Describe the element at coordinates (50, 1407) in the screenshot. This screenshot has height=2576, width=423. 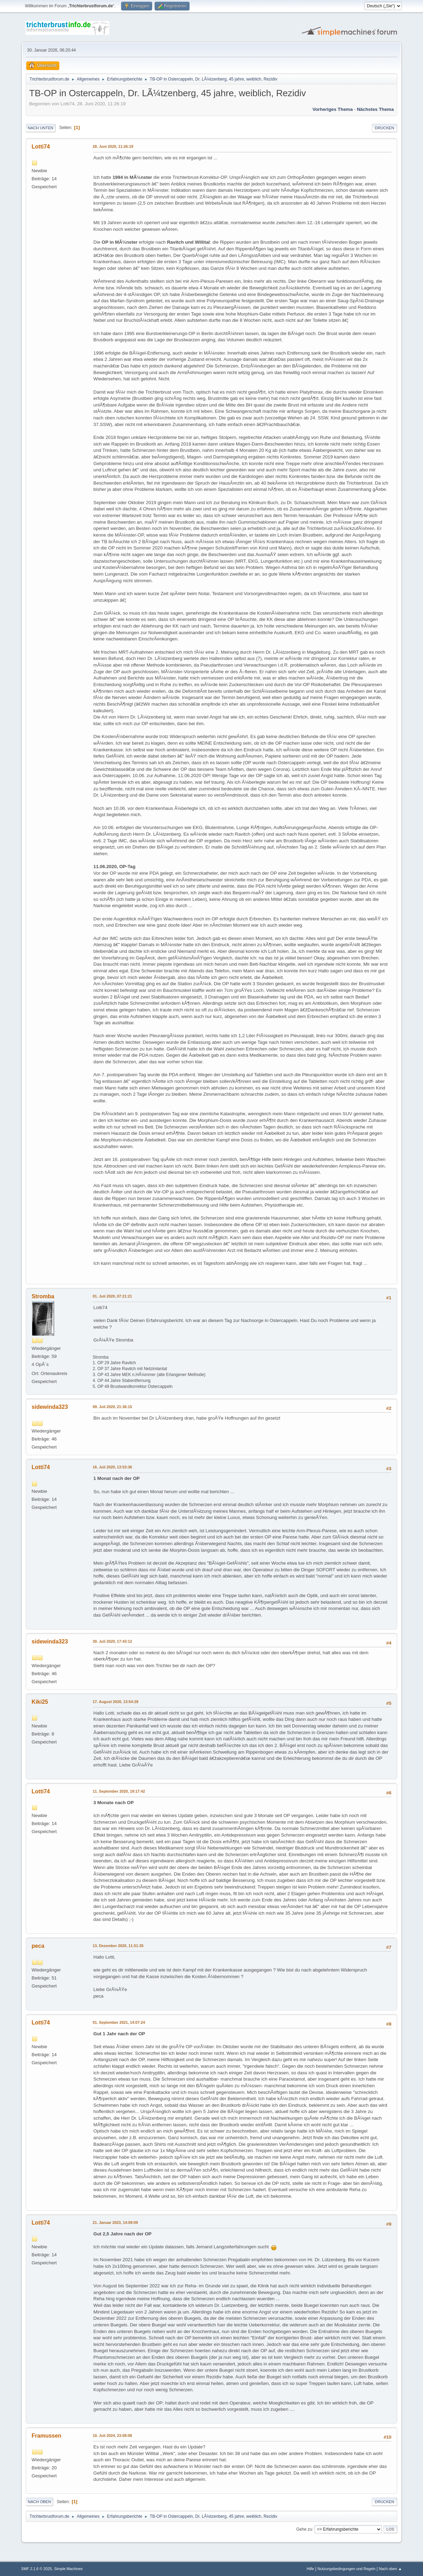
I see `sidewinda323` at that location.